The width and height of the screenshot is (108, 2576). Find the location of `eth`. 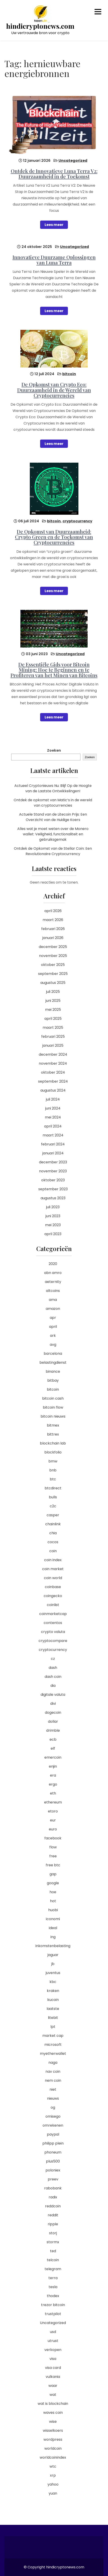

eth is located at coordinates (53, 1793).